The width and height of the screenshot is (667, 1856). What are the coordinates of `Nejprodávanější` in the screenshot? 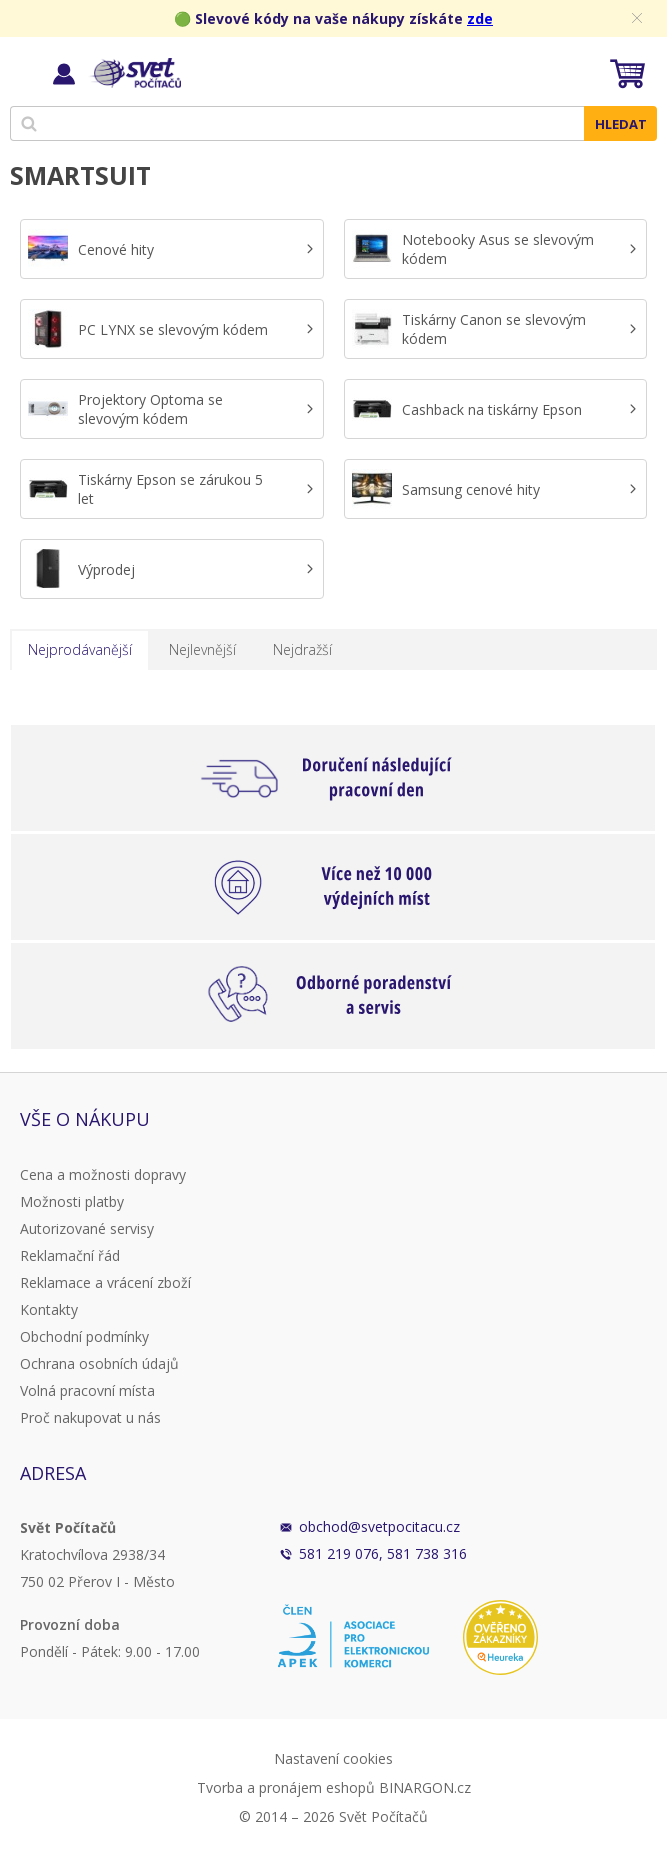 It's located at (80, 649).